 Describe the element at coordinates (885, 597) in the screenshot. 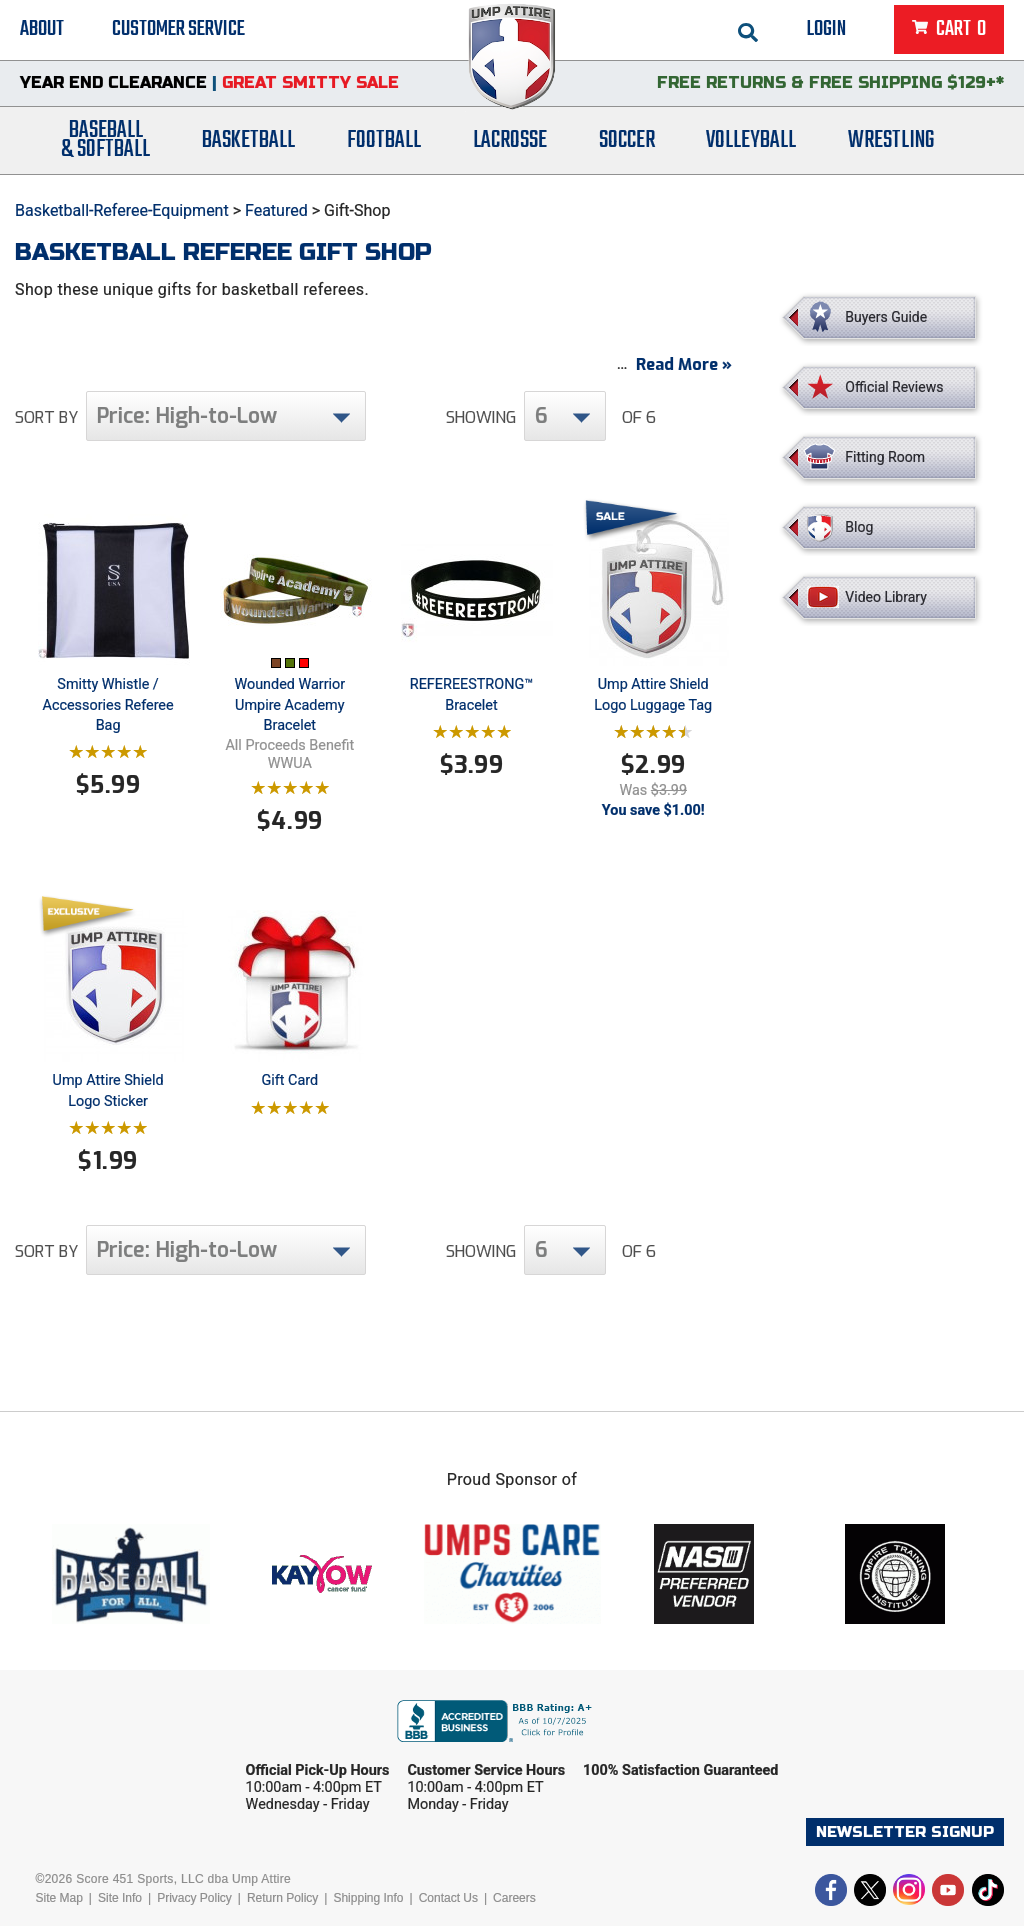

I see `Video Library` at that location.